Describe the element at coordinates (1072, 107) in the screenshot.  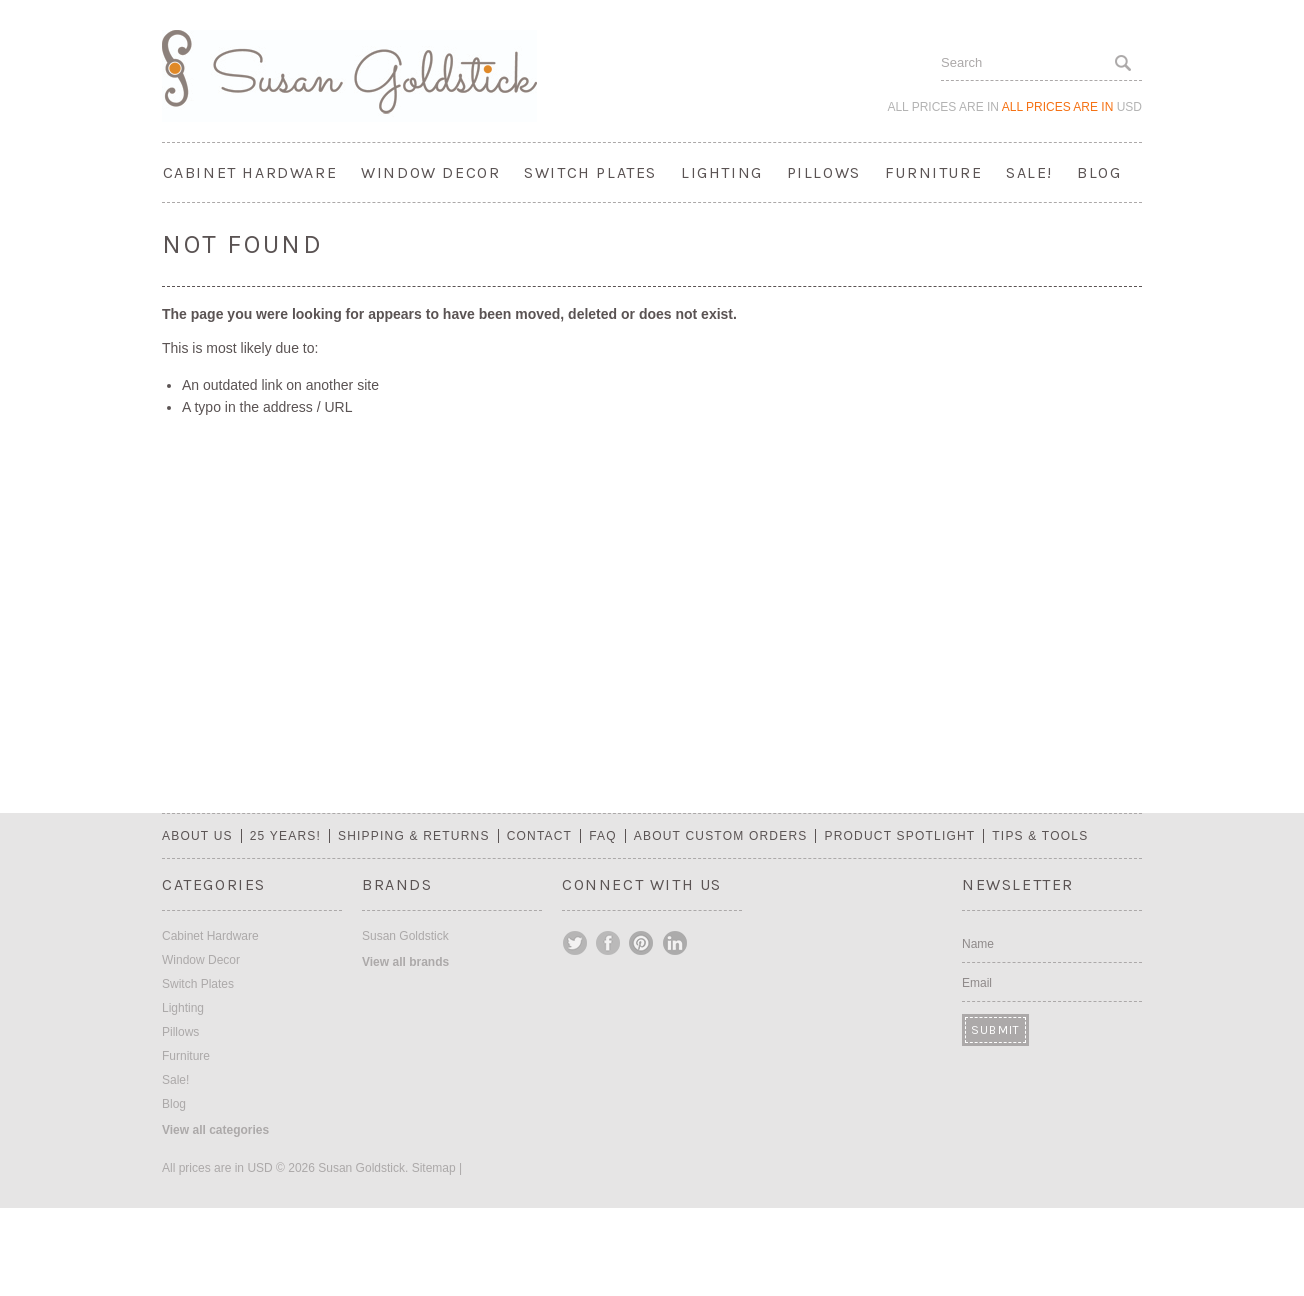
I see `All prices are in` at that location.